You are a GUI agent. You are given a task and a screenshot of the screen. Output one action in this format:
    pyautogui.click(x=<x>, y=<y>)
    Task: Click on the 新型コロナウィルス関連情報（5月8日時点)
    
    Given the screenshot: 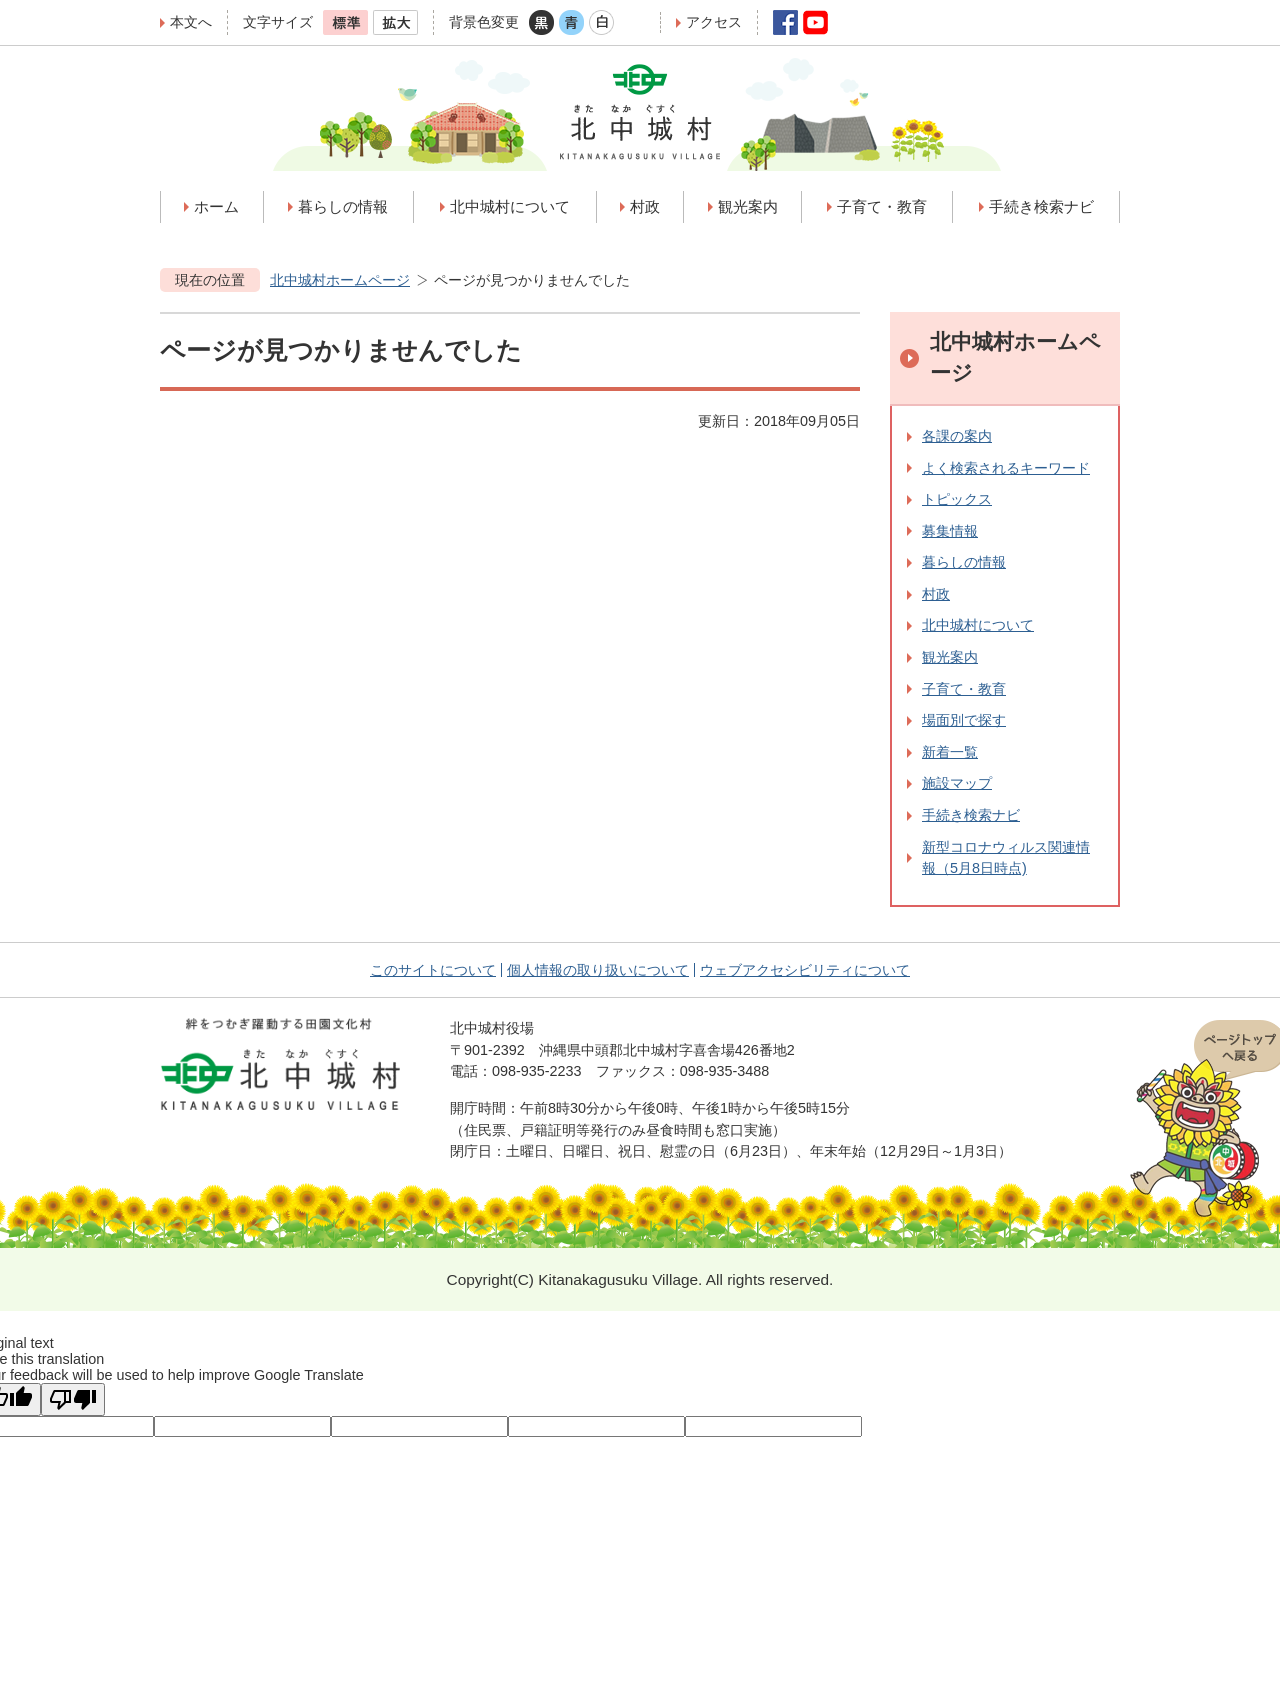 What is the action you would take?
    pyautogui.click(x=1006, y=858)
    